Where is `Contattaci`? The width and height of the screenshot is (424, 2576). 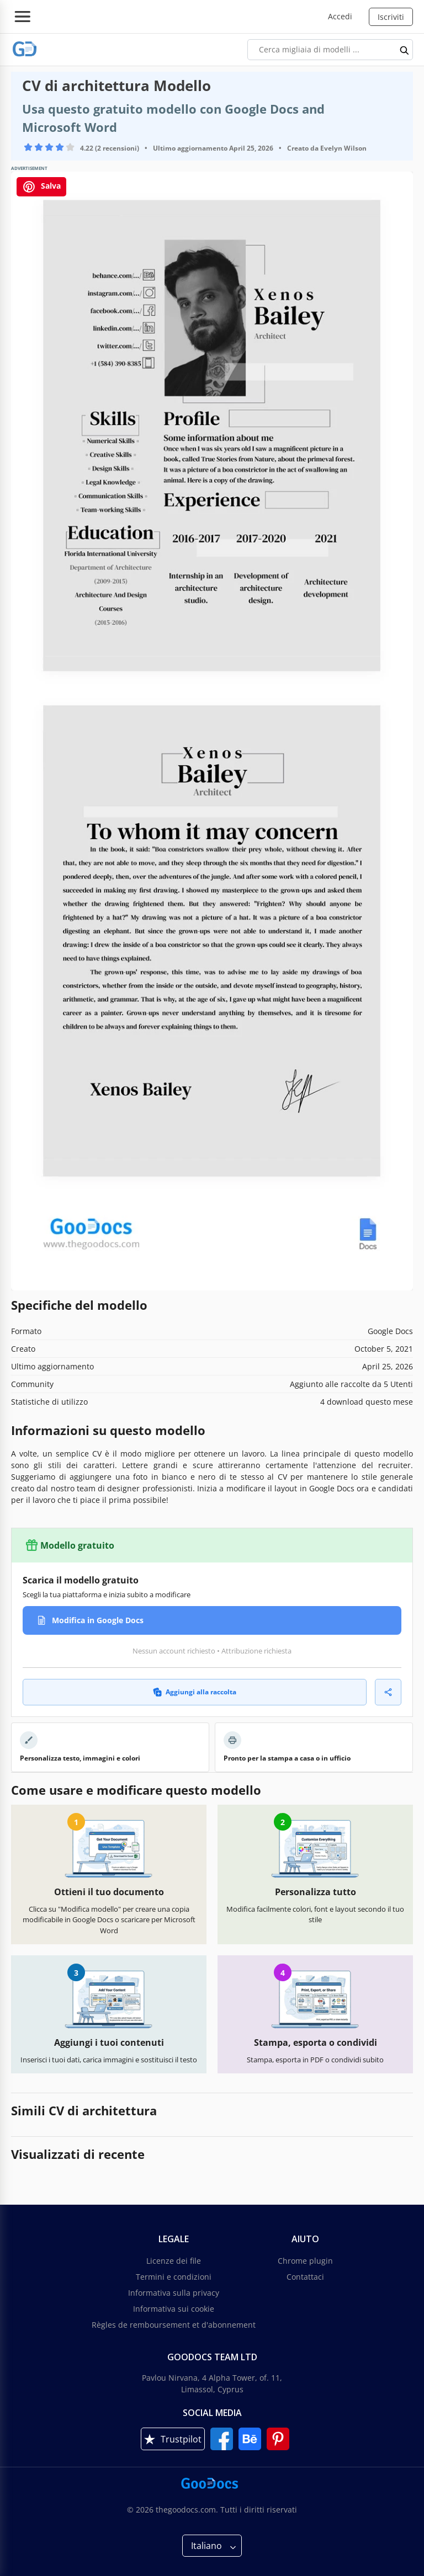
Contattaci is located at coordinates (305, 2276).